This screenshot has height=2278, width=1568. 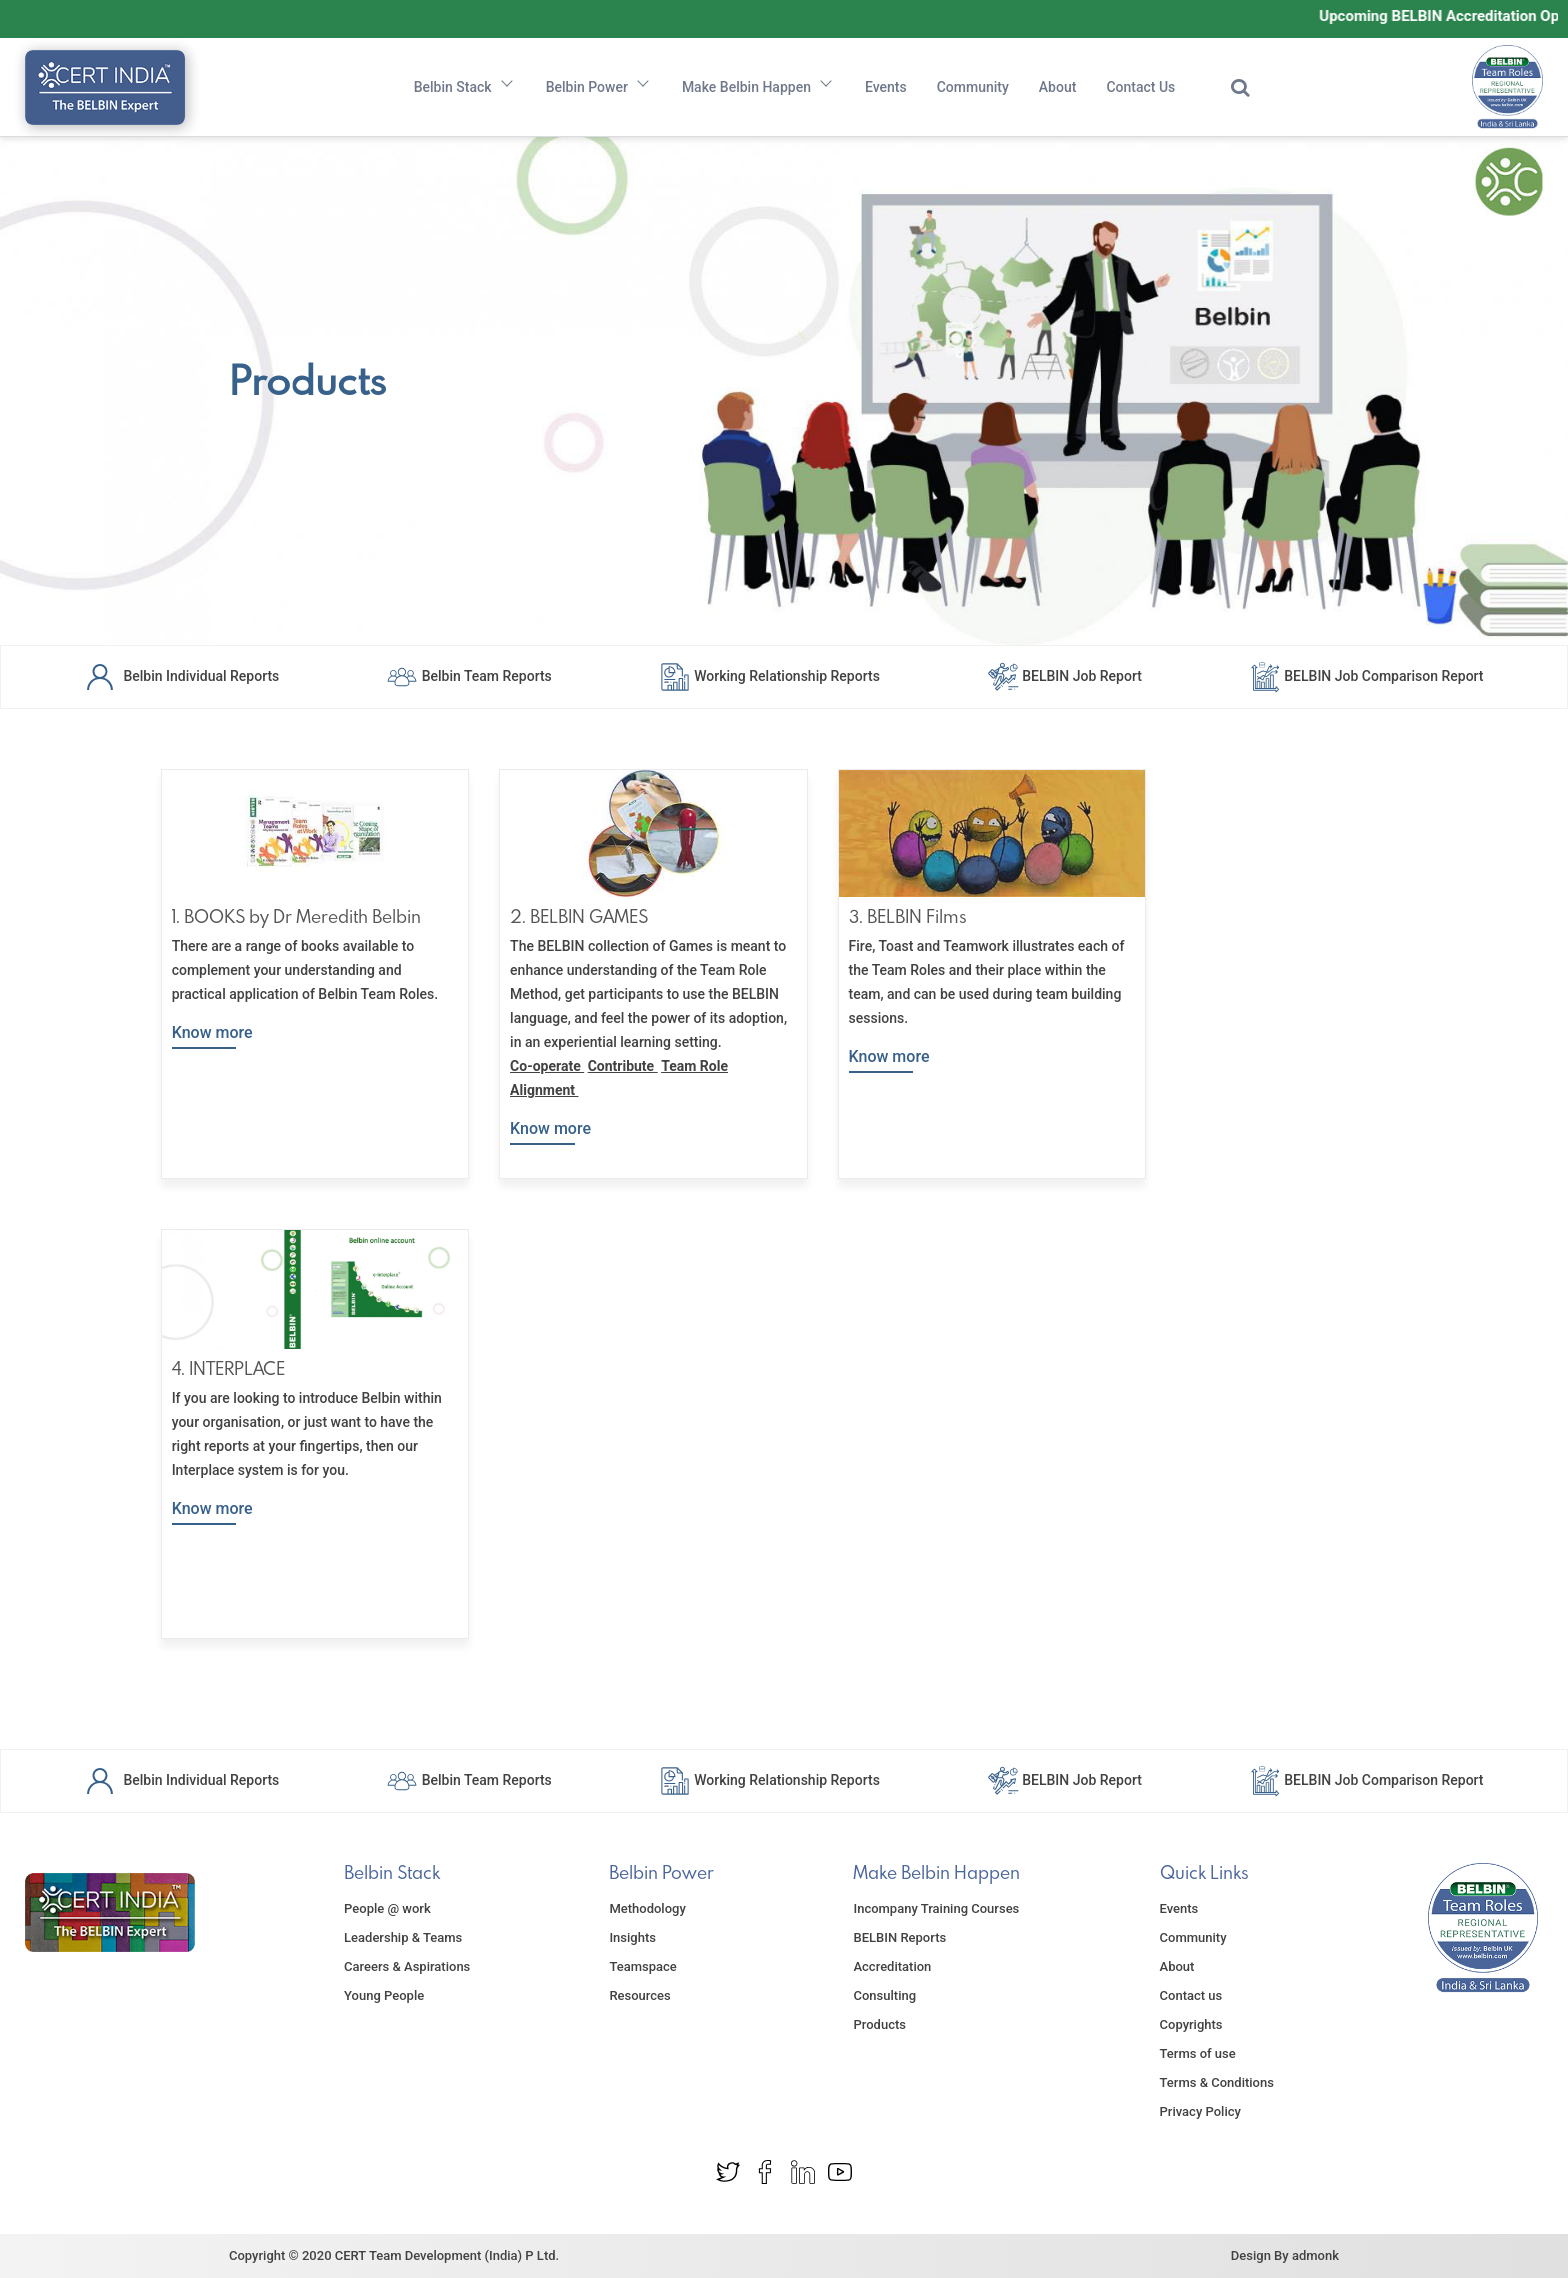 I want to click on Terms & Conditions, so click(x=1217, y=2082).